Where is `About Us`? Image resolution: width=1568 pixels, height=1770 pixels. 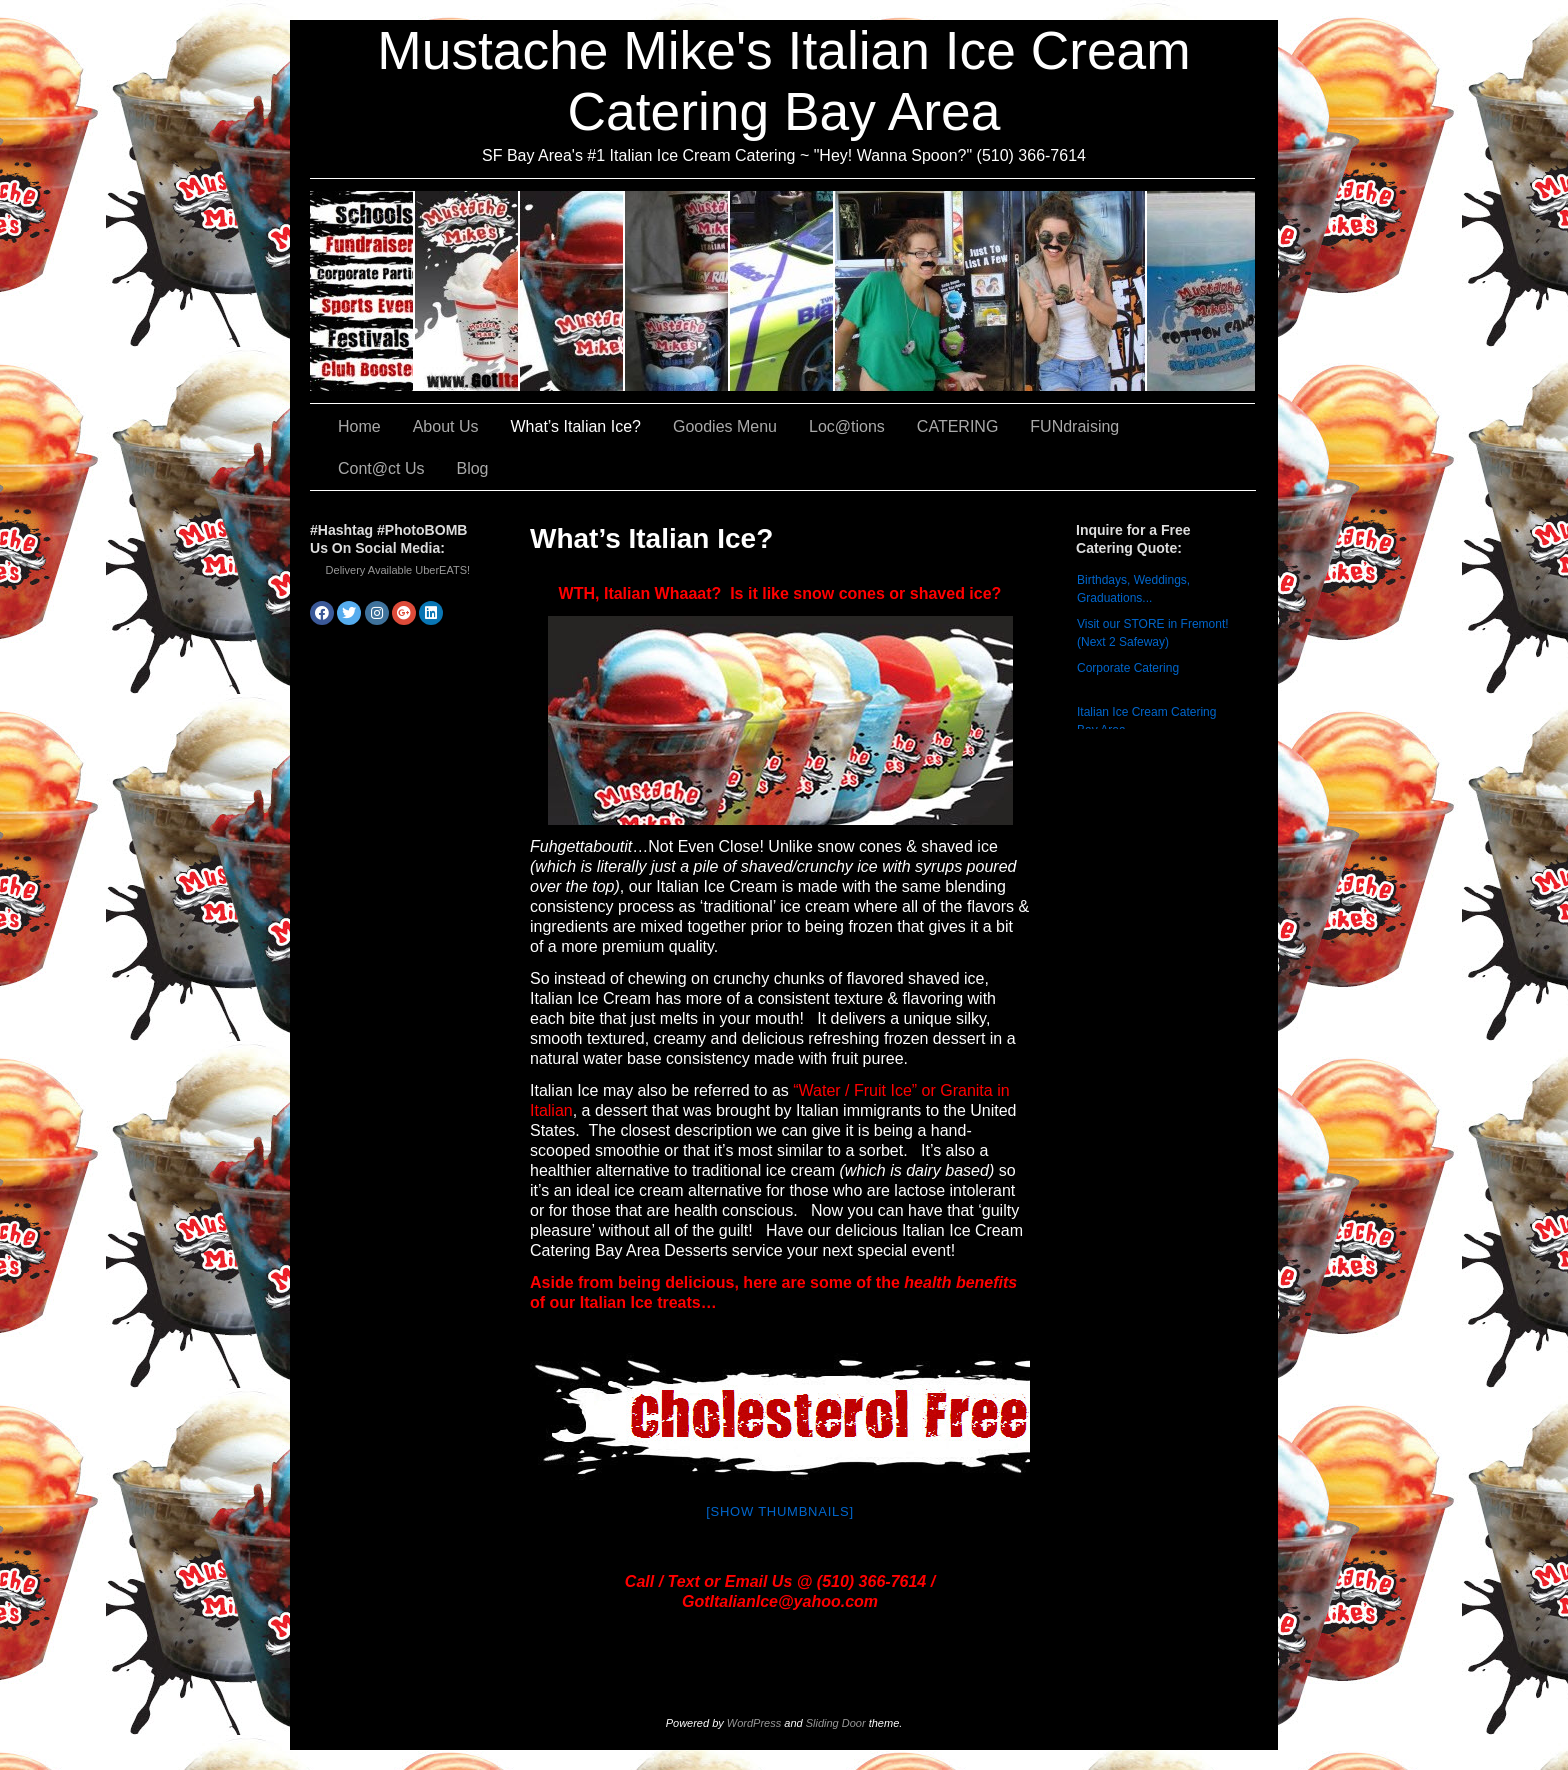
About Us is located at coordinates (467, 291).